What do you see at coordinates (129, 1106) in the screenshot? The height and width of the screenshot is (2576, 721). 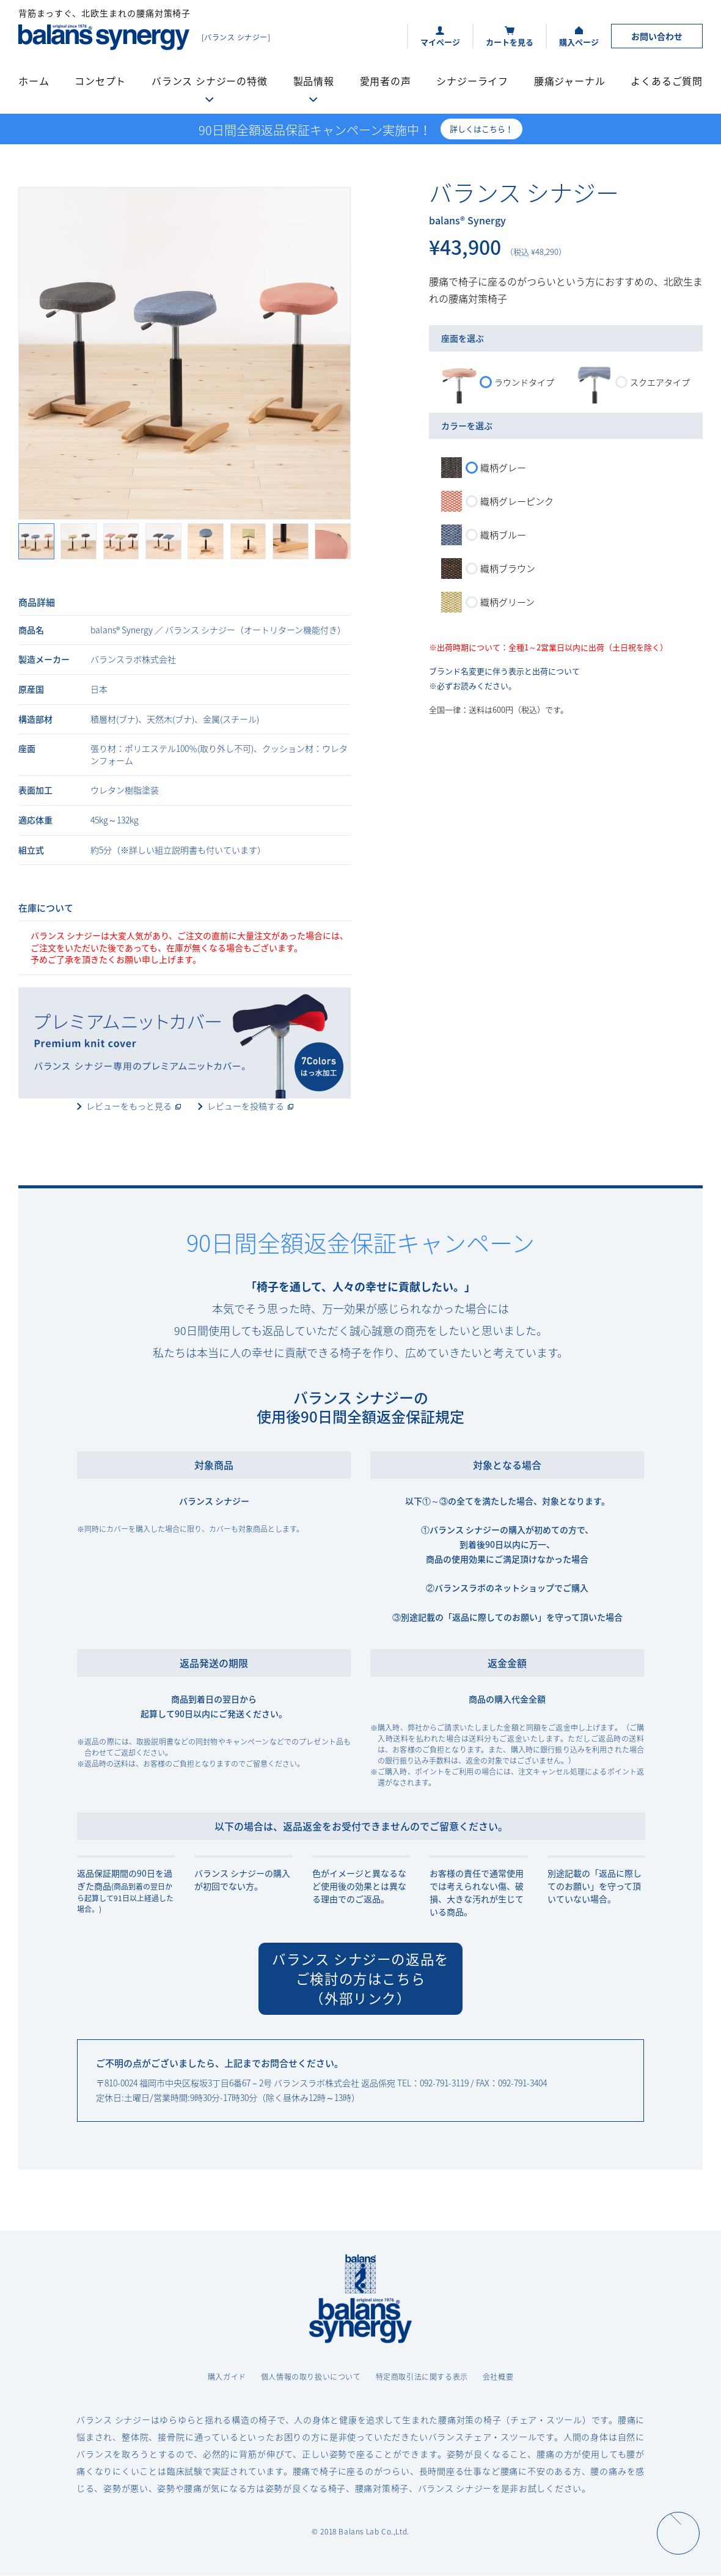 I see `レビューをもっと見る` at bounding box center [129, 1106].